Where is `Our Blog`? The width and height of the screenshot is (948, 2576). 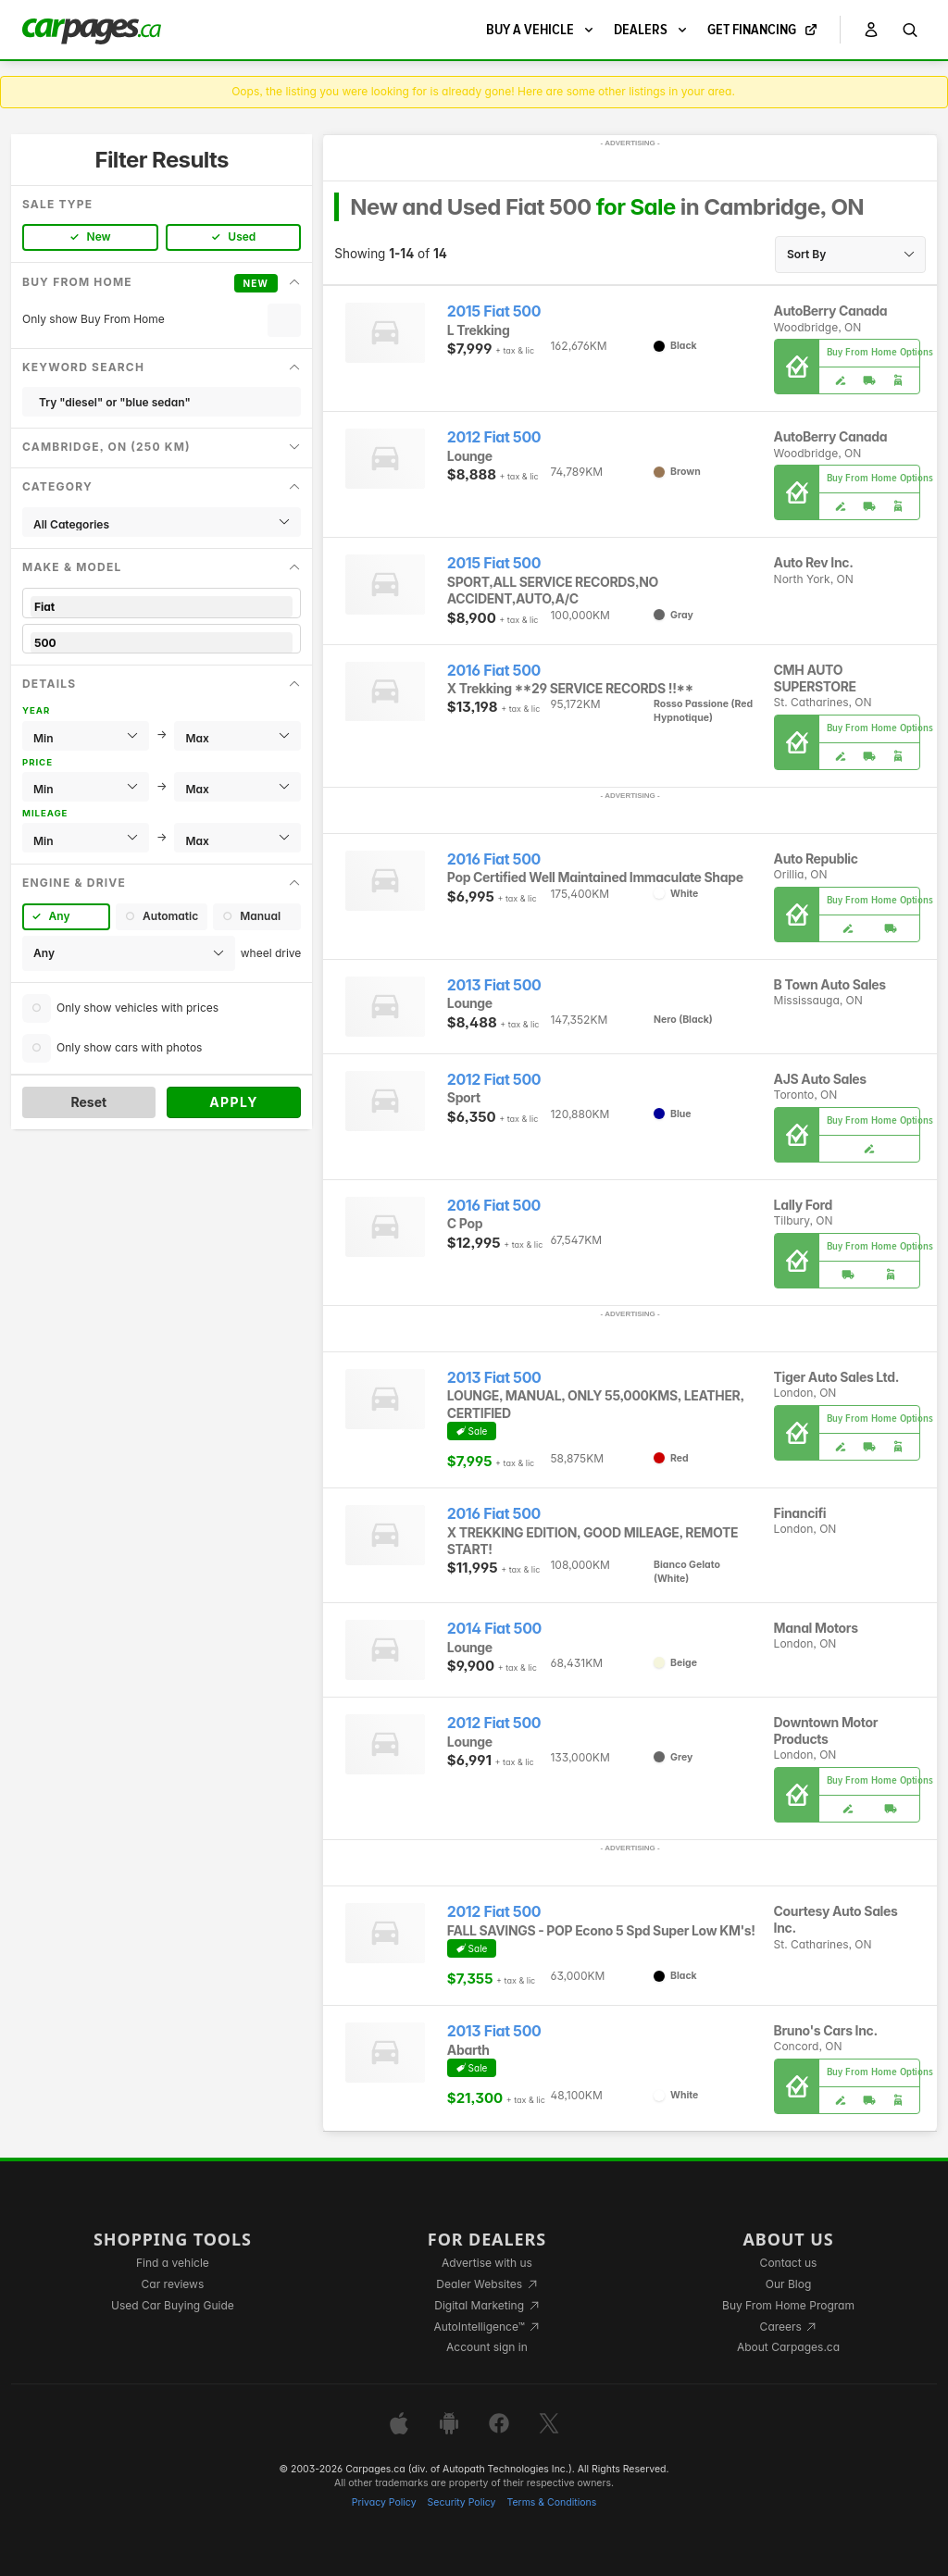
Our Blog is located at coordinates (788, 2284).